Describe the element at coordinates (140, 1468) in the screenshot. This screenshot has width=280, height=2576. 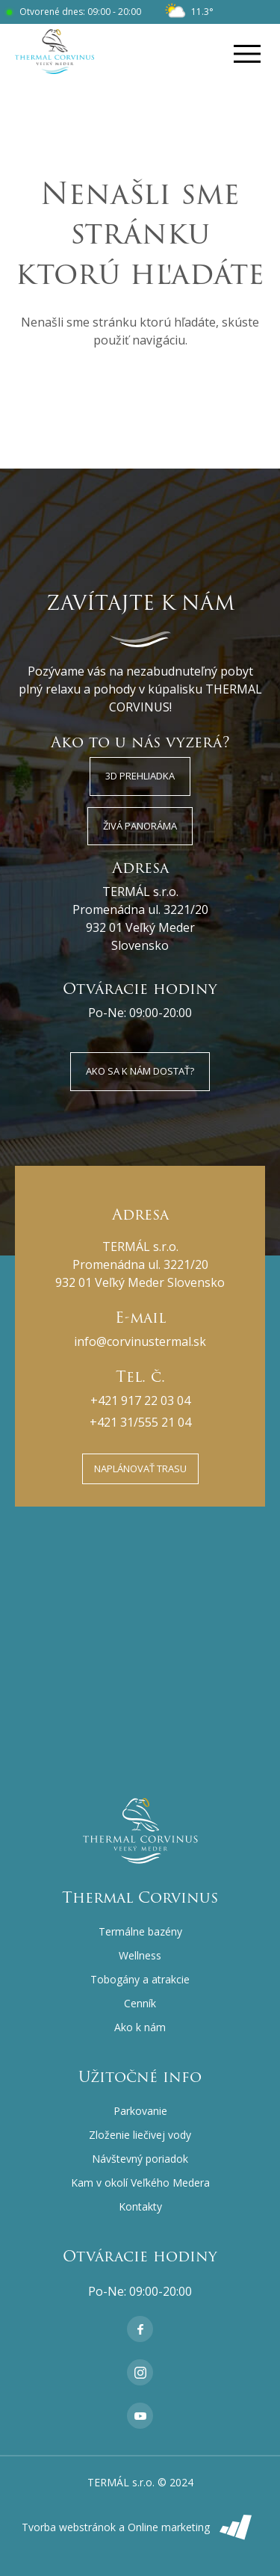
I see `Naplánovať trasu` at that location.